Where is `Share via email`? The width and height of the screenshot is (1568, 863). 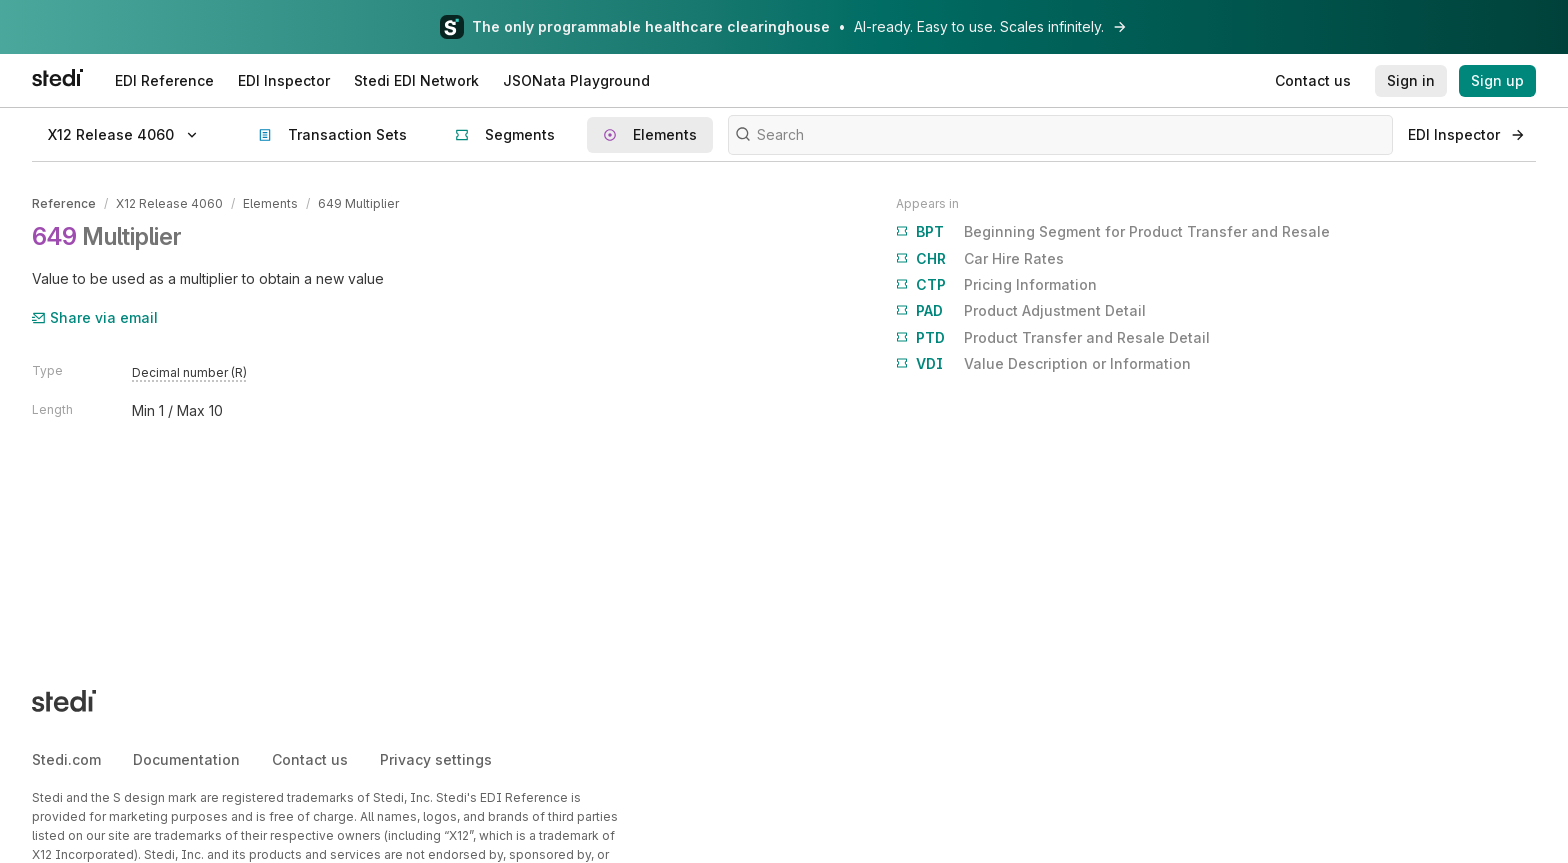 Share via email is located at coordinates (95, 317).